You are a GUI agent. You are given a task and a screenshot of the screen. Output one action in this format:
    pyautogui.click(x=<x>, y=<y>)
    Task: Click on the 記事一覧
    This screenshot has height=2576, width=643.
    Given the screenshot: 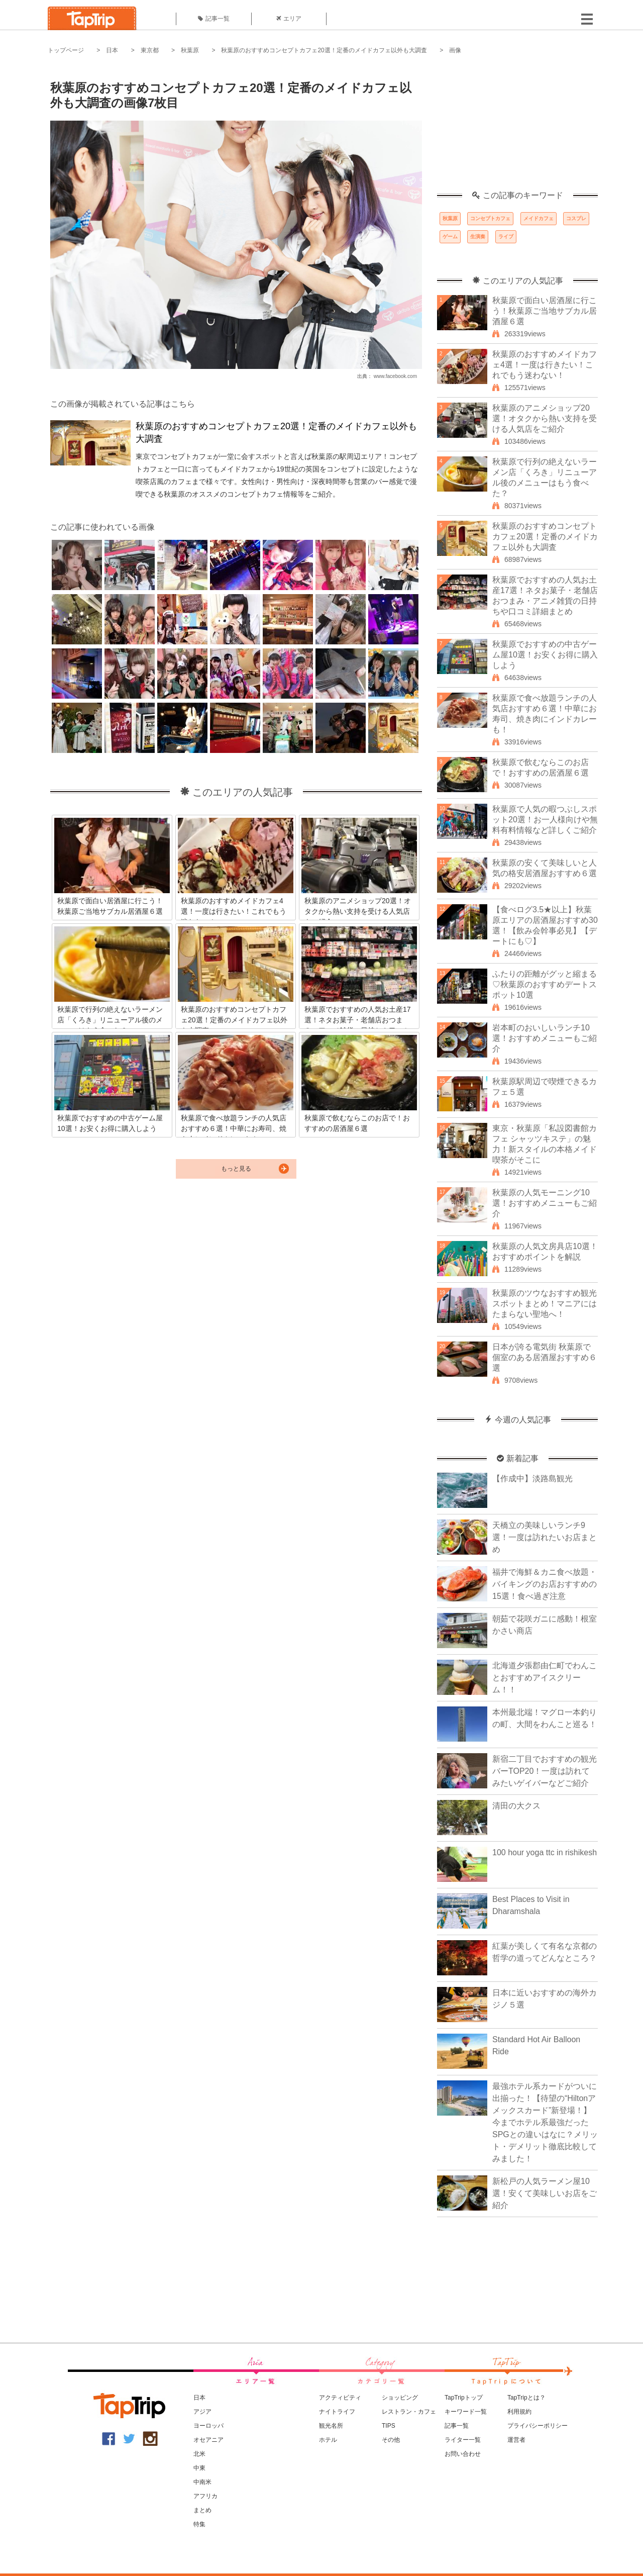 What is the action you would take?
    pyautogui.click(x=214, y=18)
    